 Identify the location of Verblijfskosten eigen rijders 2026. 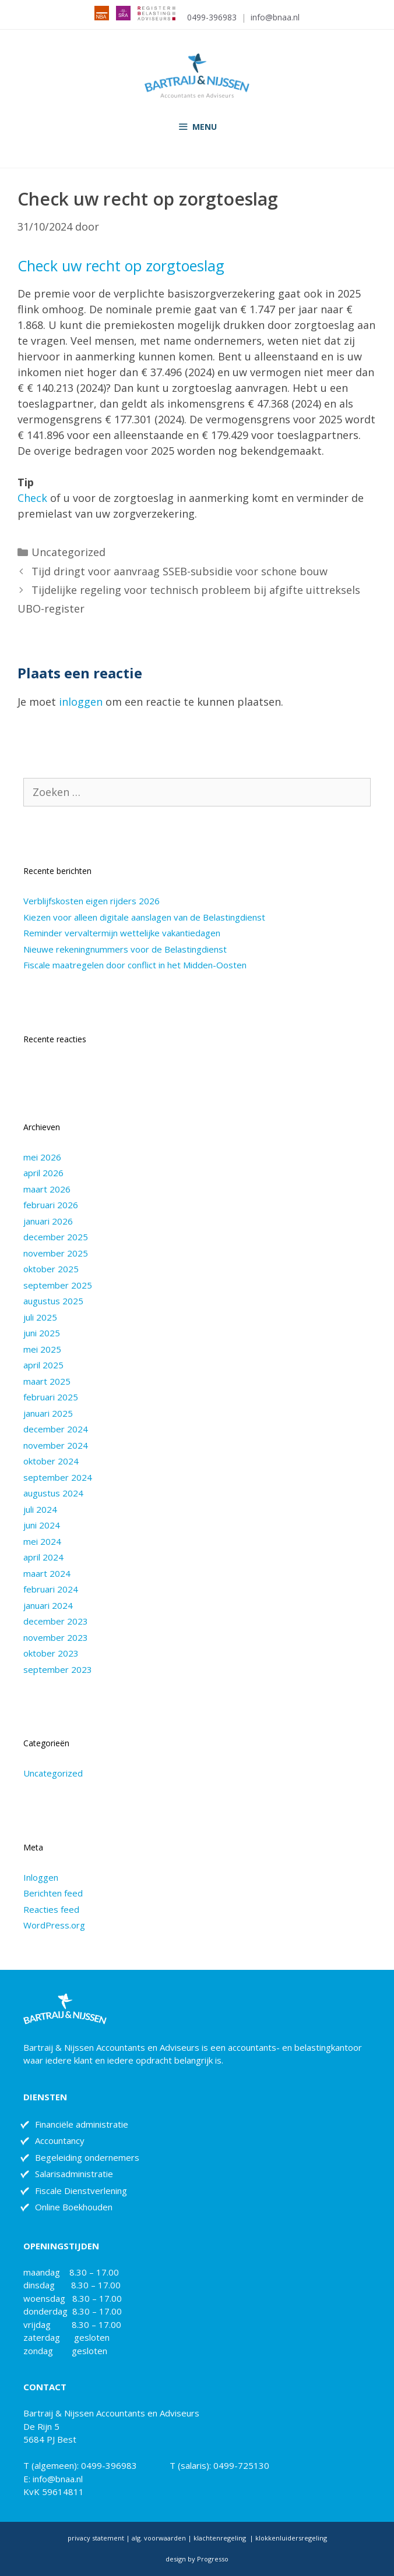
(91, 901).